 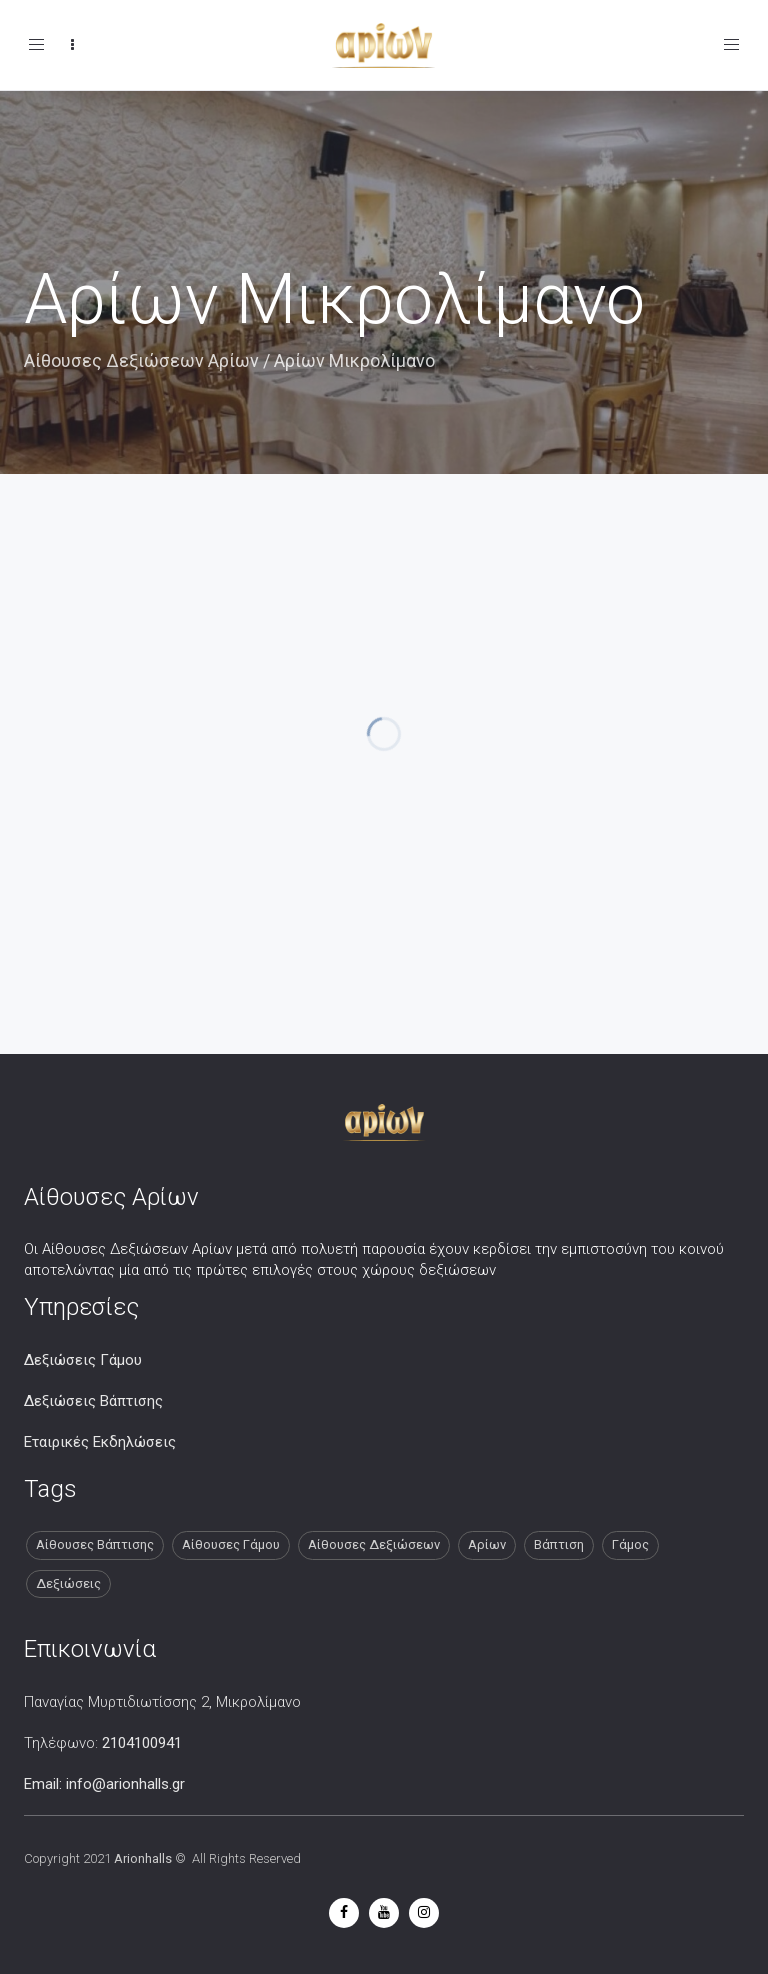 I want to click on Αίθουσες Δεξιώσεων Αρίων, so click(x=141, y=360).